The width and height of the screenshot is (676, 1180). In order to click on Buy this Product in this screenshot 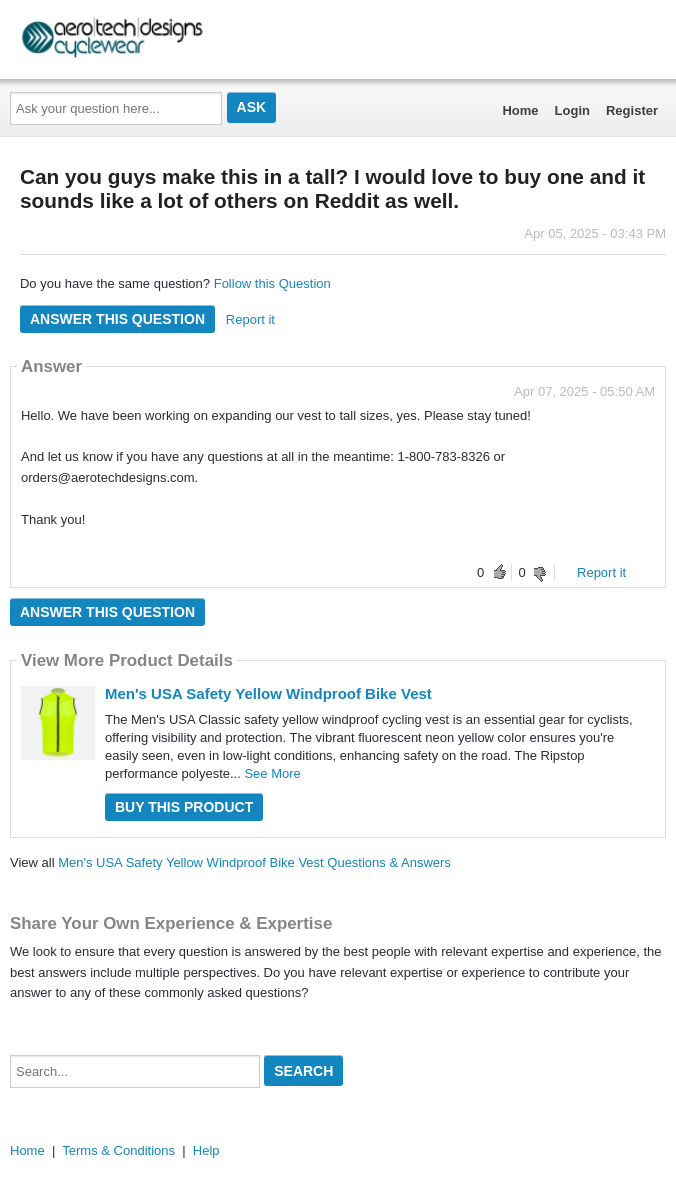, I will do `click(184, 807)`.